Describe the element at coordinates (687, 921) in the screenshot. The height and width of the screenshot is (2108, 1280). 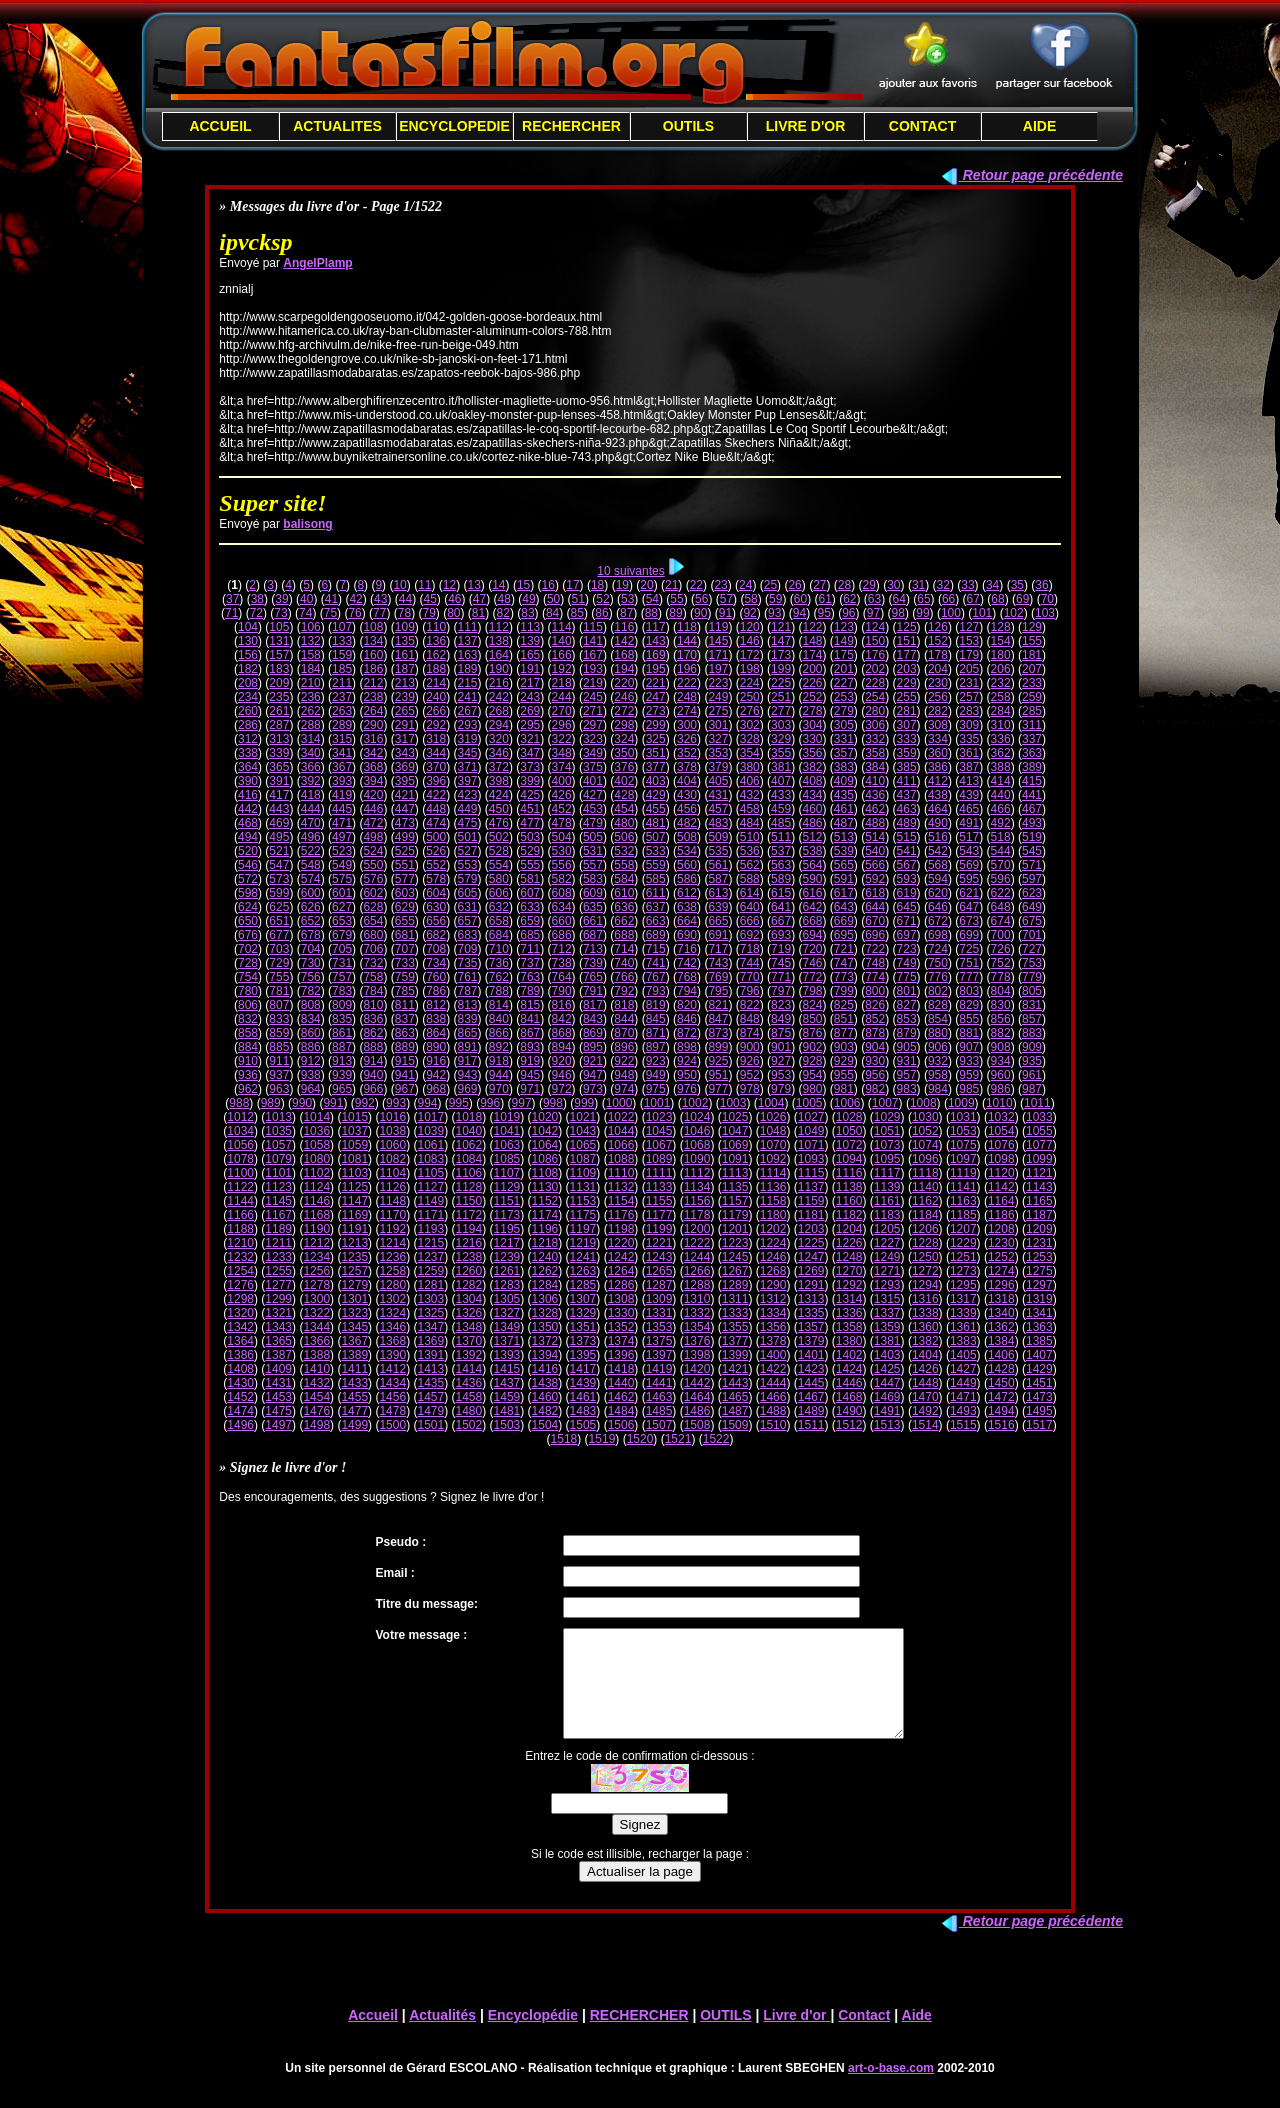
I see `664` at that location.